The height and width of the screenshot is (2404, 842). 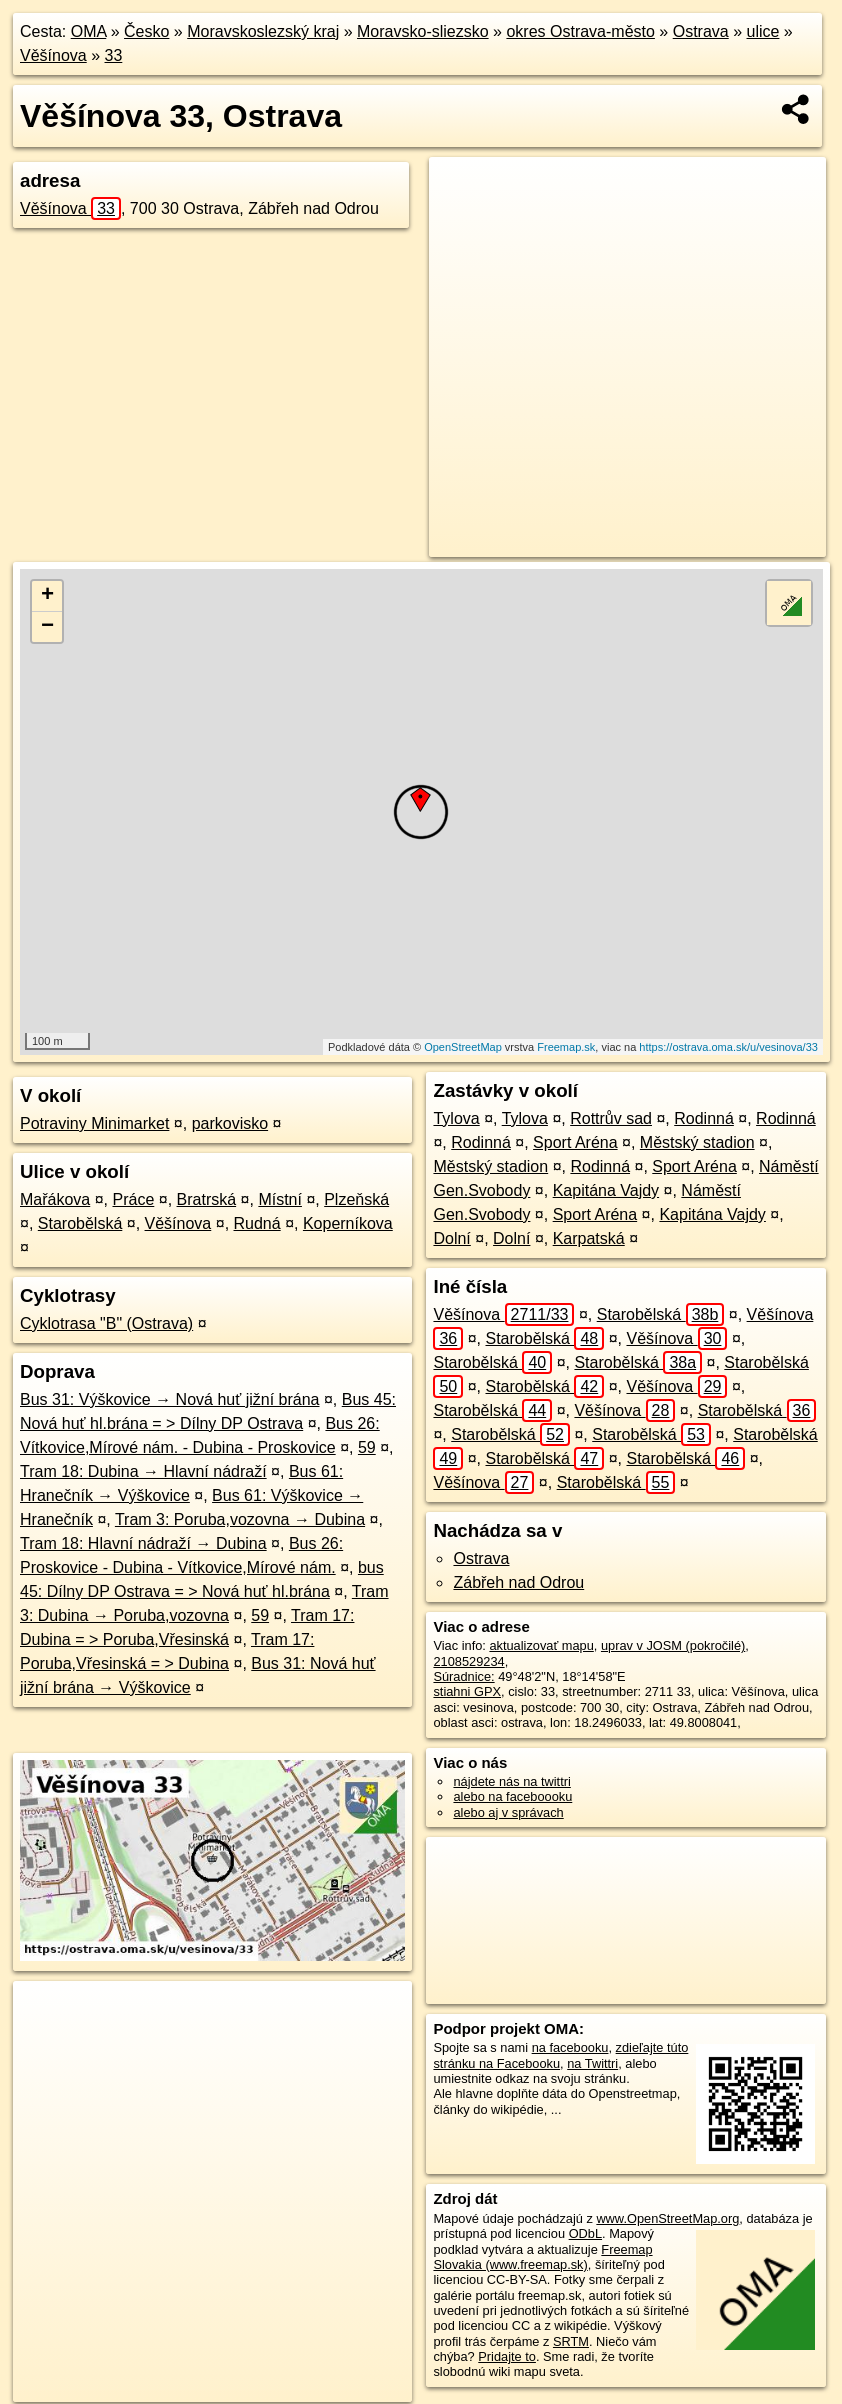 I want to click on na facebooku, so click(x=570, y=2047).